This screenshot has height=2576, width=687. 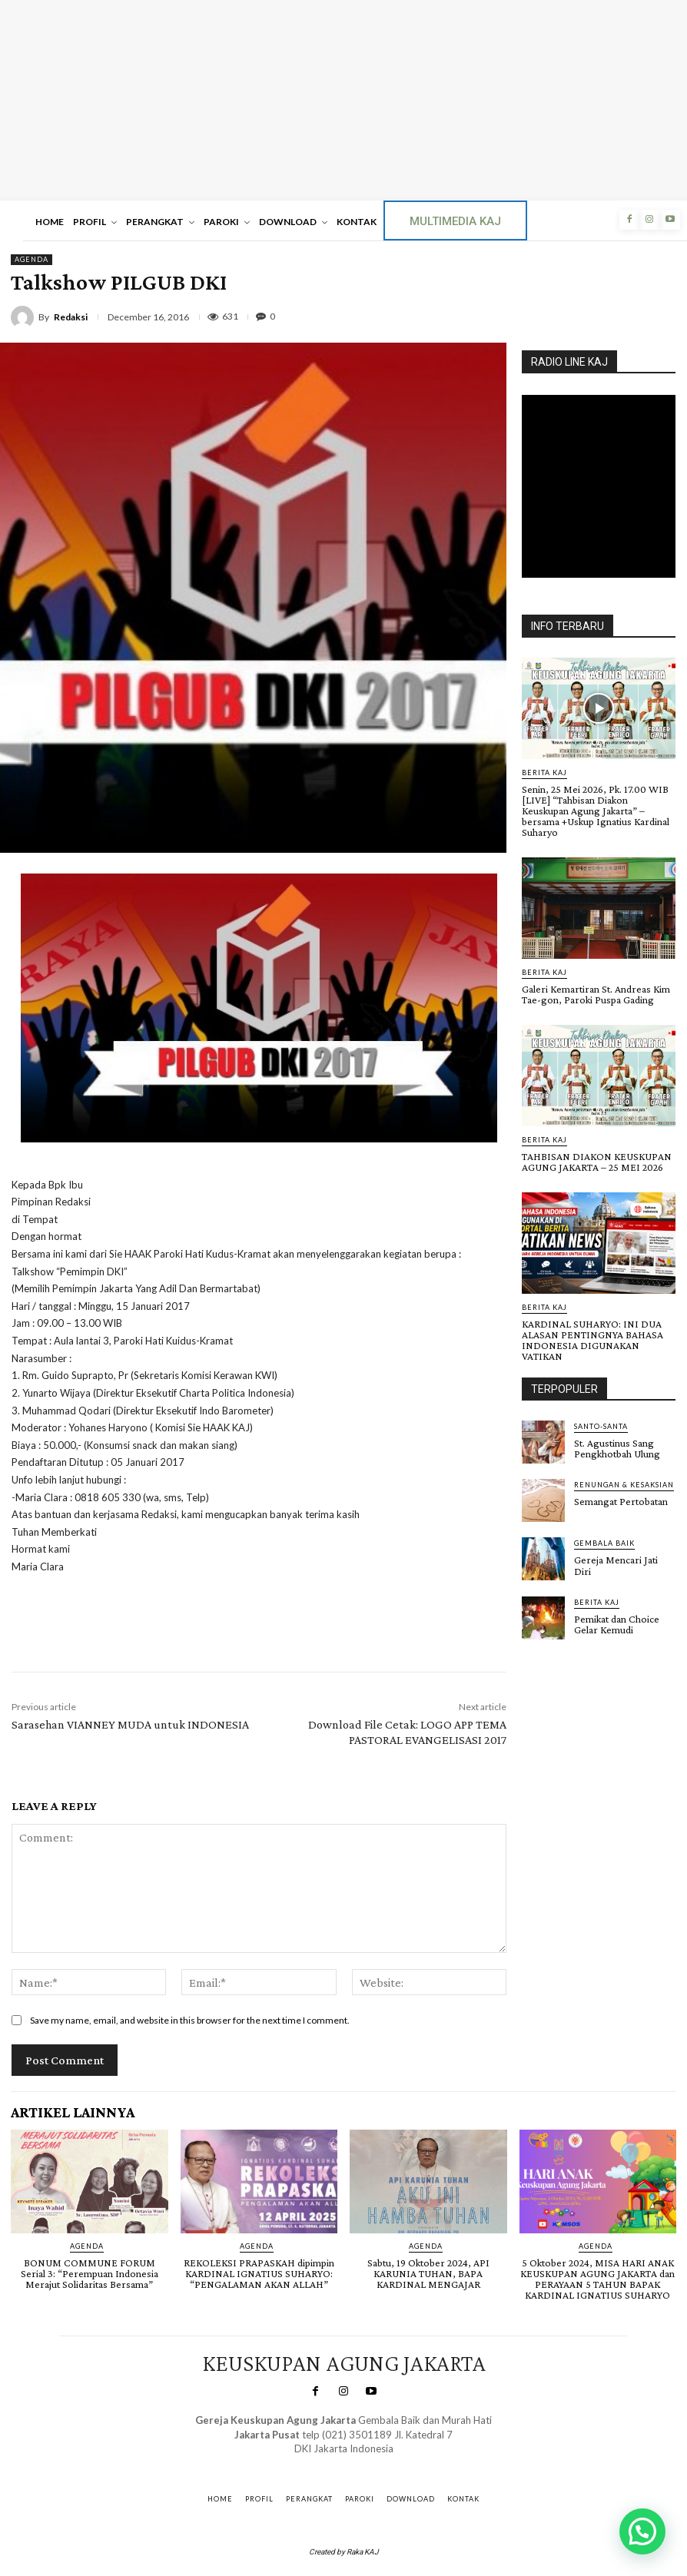 I want to click on BONUM COMMUNE FORUM Serial 3: “Perempuan Indonesia Merajut Solidaritas Bersama”, so click(x=89, y=2273).